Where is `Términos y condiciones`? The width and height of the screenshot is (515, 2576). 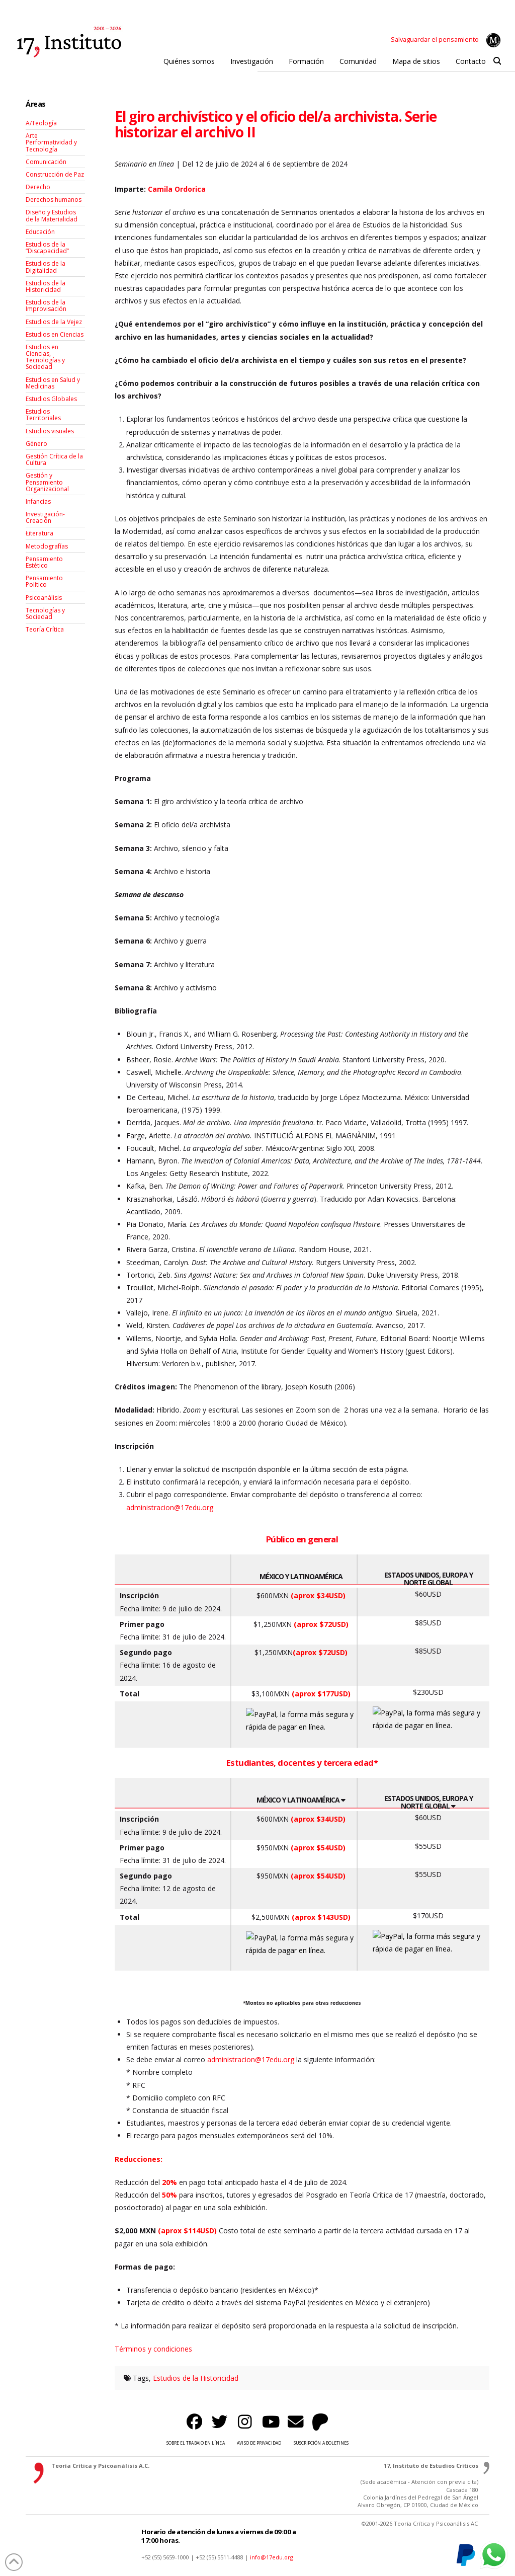
Términos y condiciones is located at coordinates (153, 2349).